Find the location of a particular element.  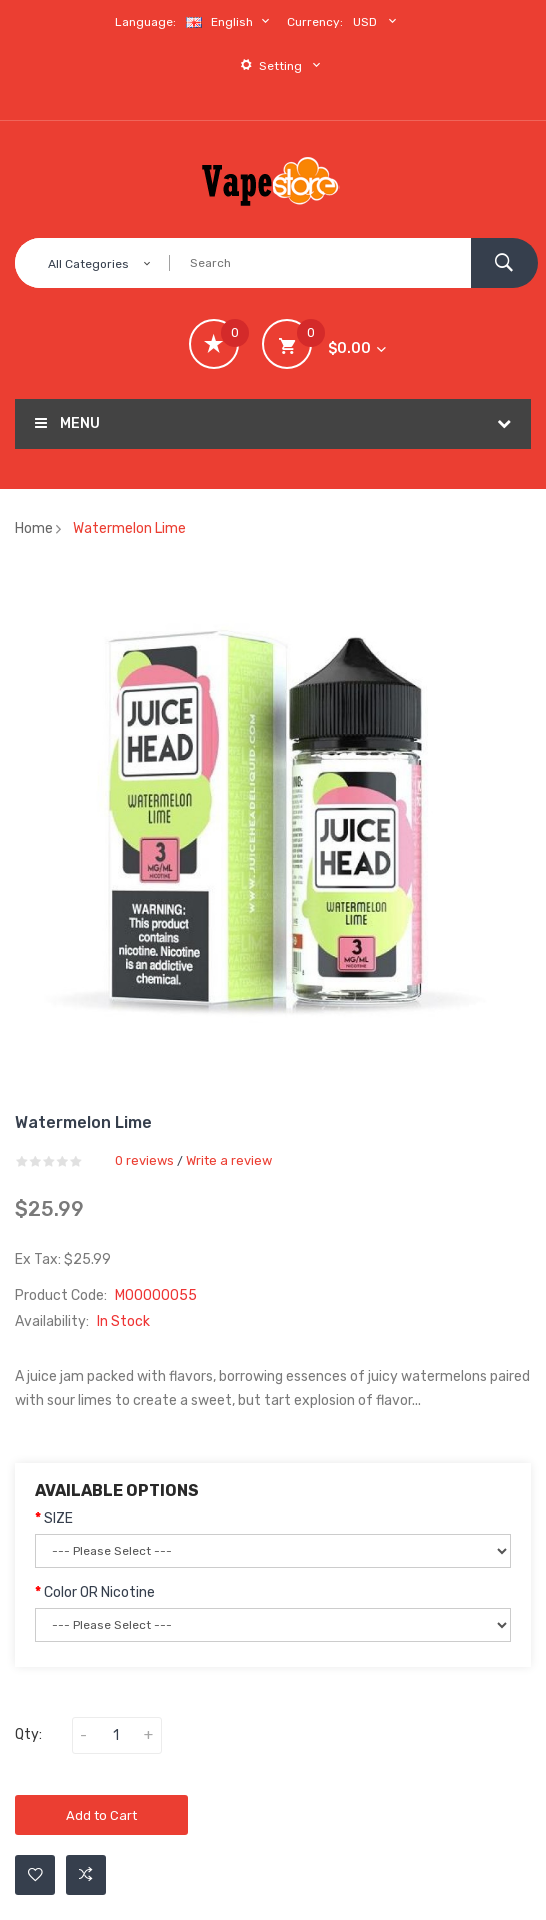

Language: is located at coordinates (145, 22).